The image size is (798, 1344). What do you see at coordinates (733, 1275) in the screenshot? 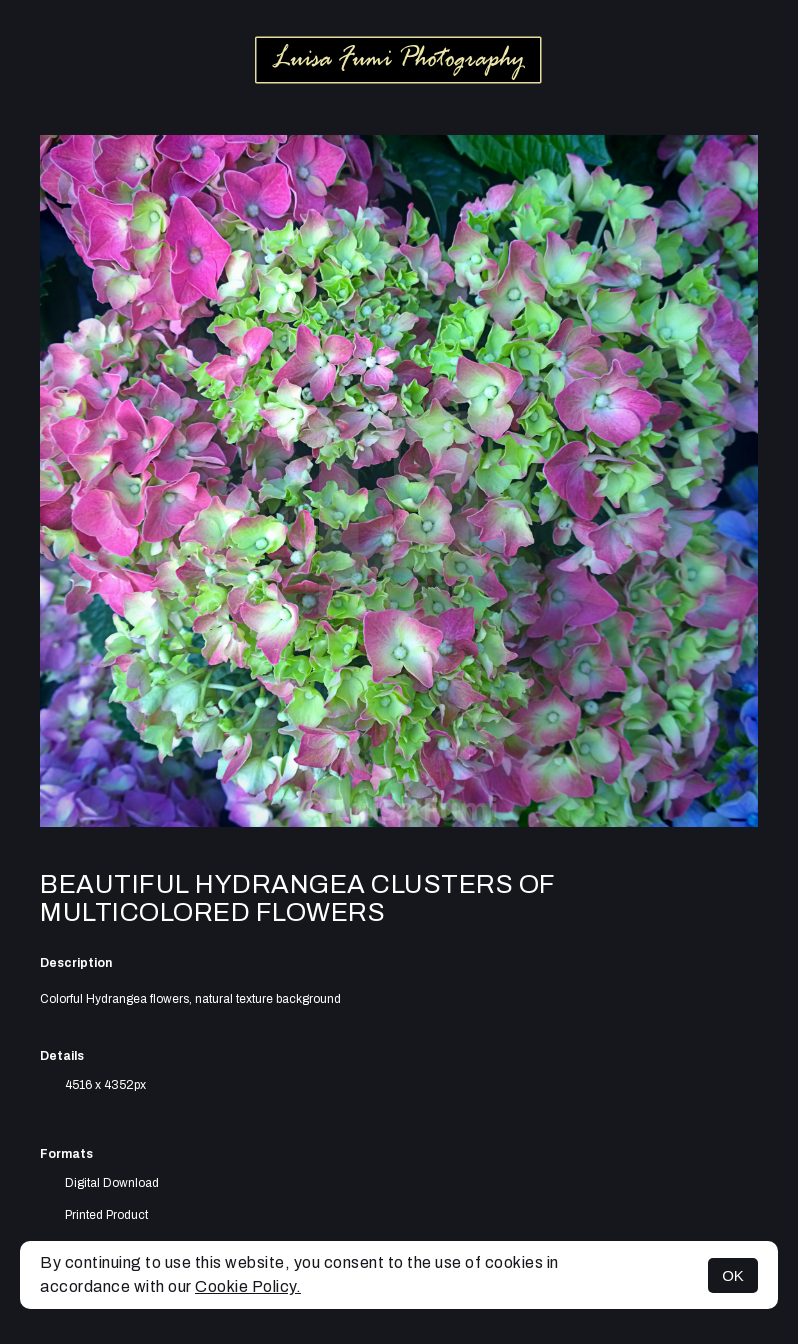
I see `OK` at bounding box center [733, 1275].